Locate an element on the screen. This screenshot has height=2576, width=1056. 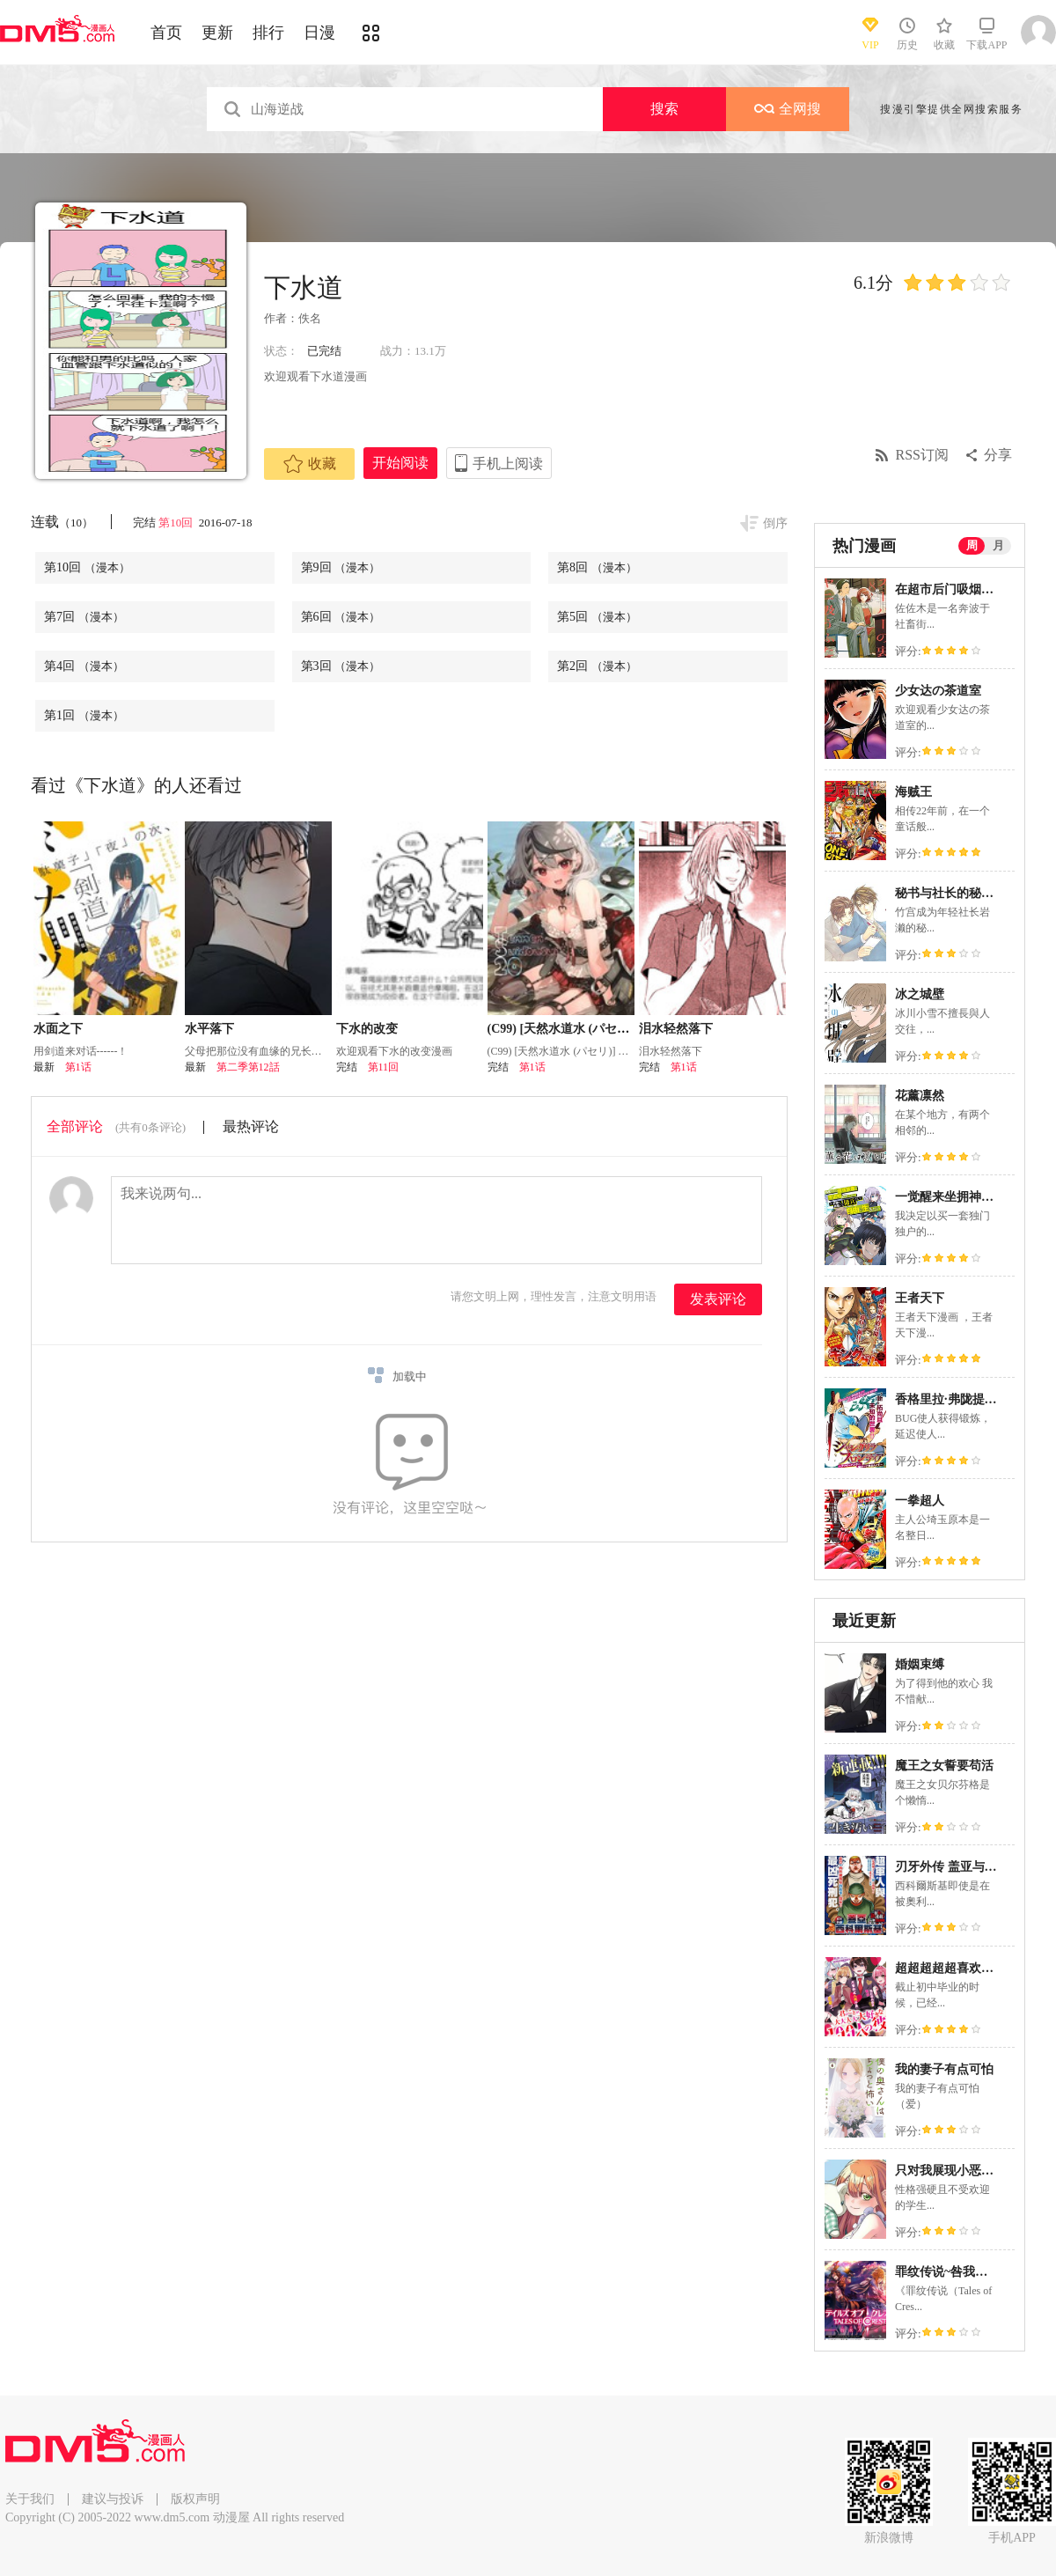
关于我们 is located at coordinates (30, 2499).